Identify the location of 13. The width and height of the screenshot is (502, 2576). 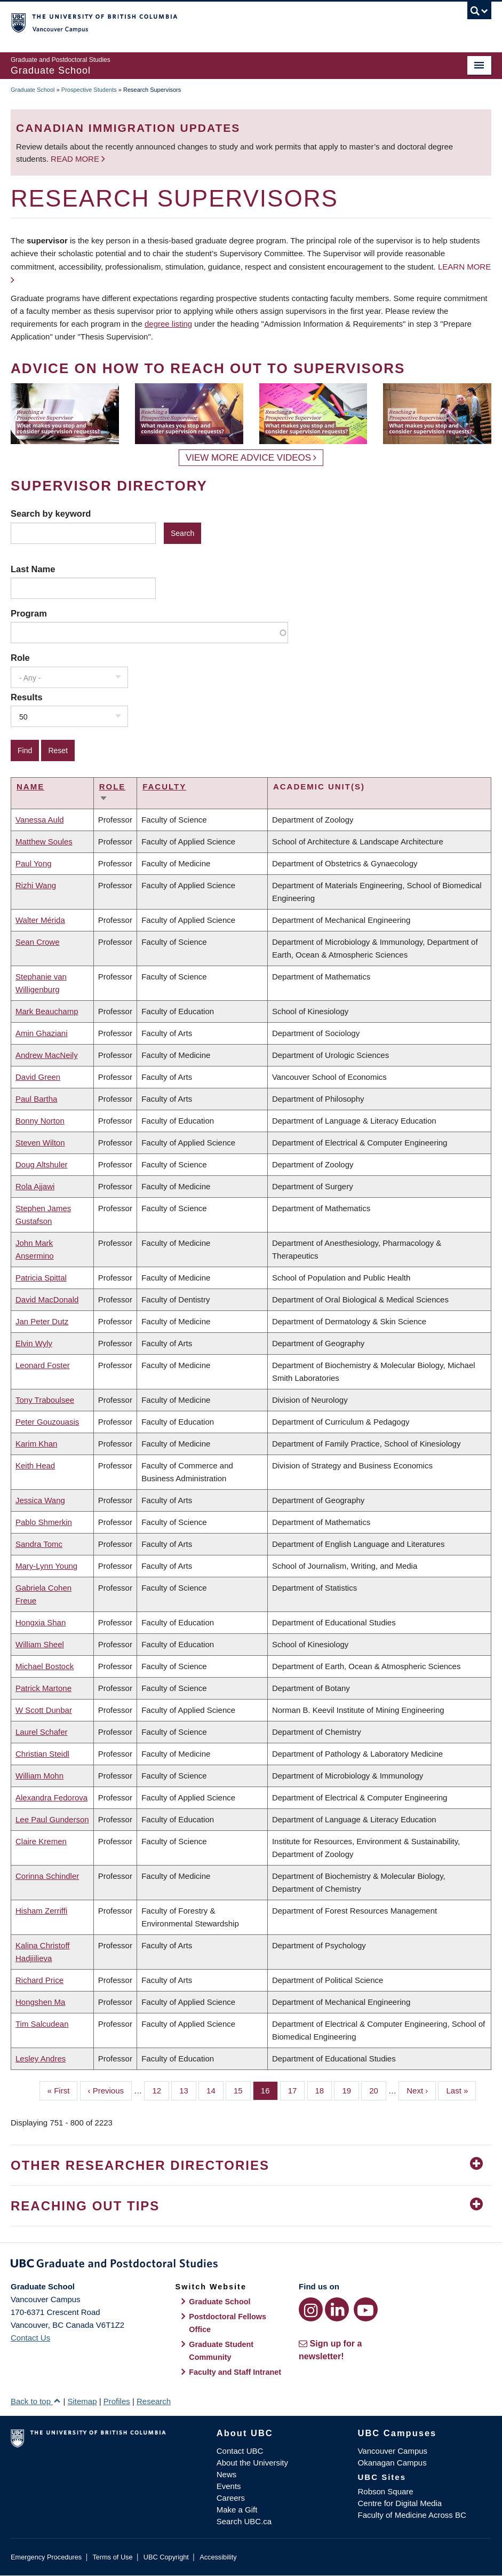
(187, 2089).